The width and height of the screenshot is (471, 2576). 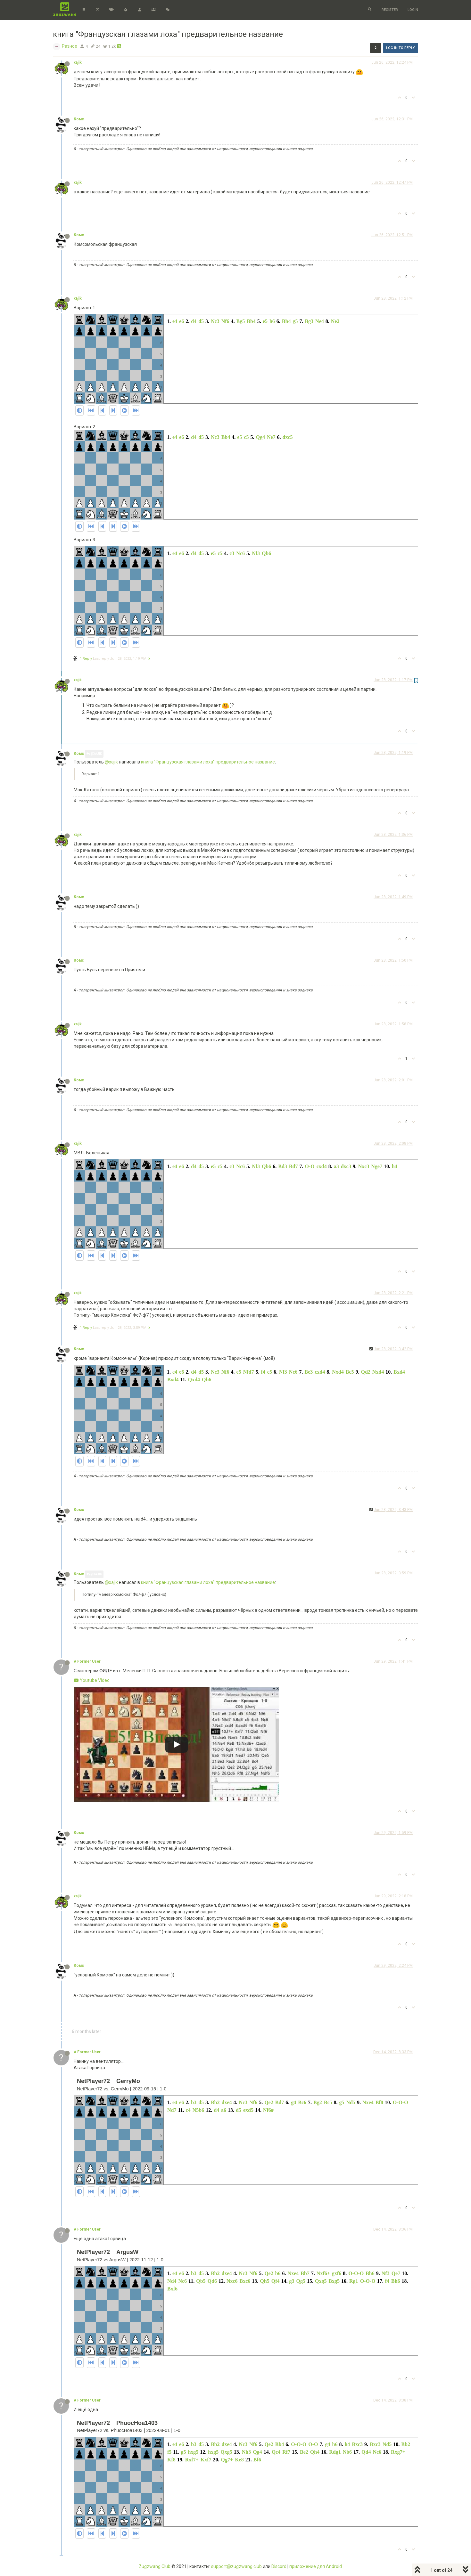 What do you see at coordinates (300, 2281) in the screenshot?
I see `Qg5` at bounding box center [300, 2281].